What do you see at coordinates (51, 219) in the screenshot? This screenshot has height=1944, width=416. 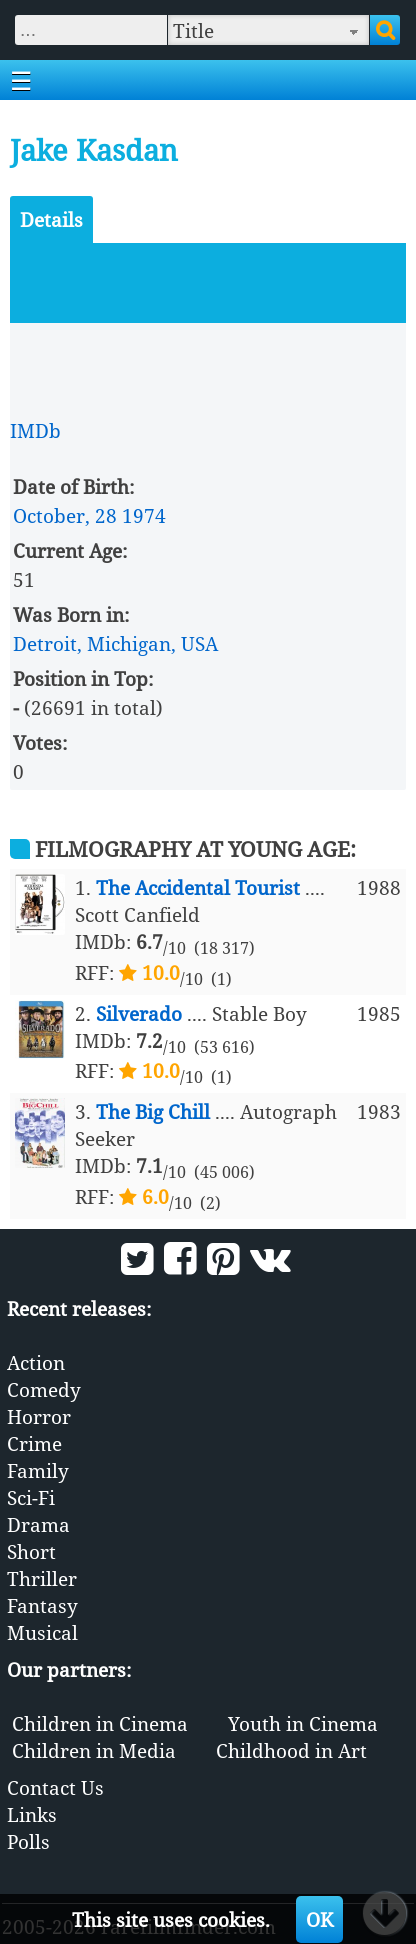 I see `Details` at bounding box center [51, 219].